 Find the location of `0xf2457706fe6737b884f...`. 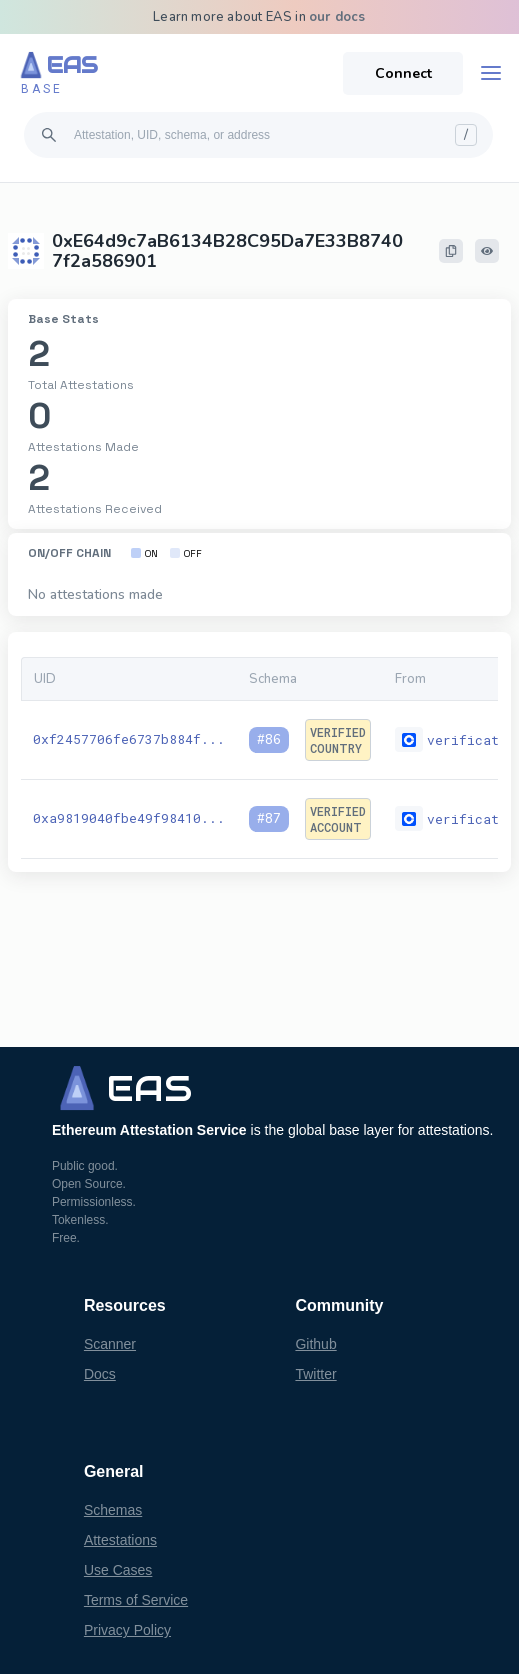

0xf2457706fe6737b884f... is located at coordinates (129, 739).